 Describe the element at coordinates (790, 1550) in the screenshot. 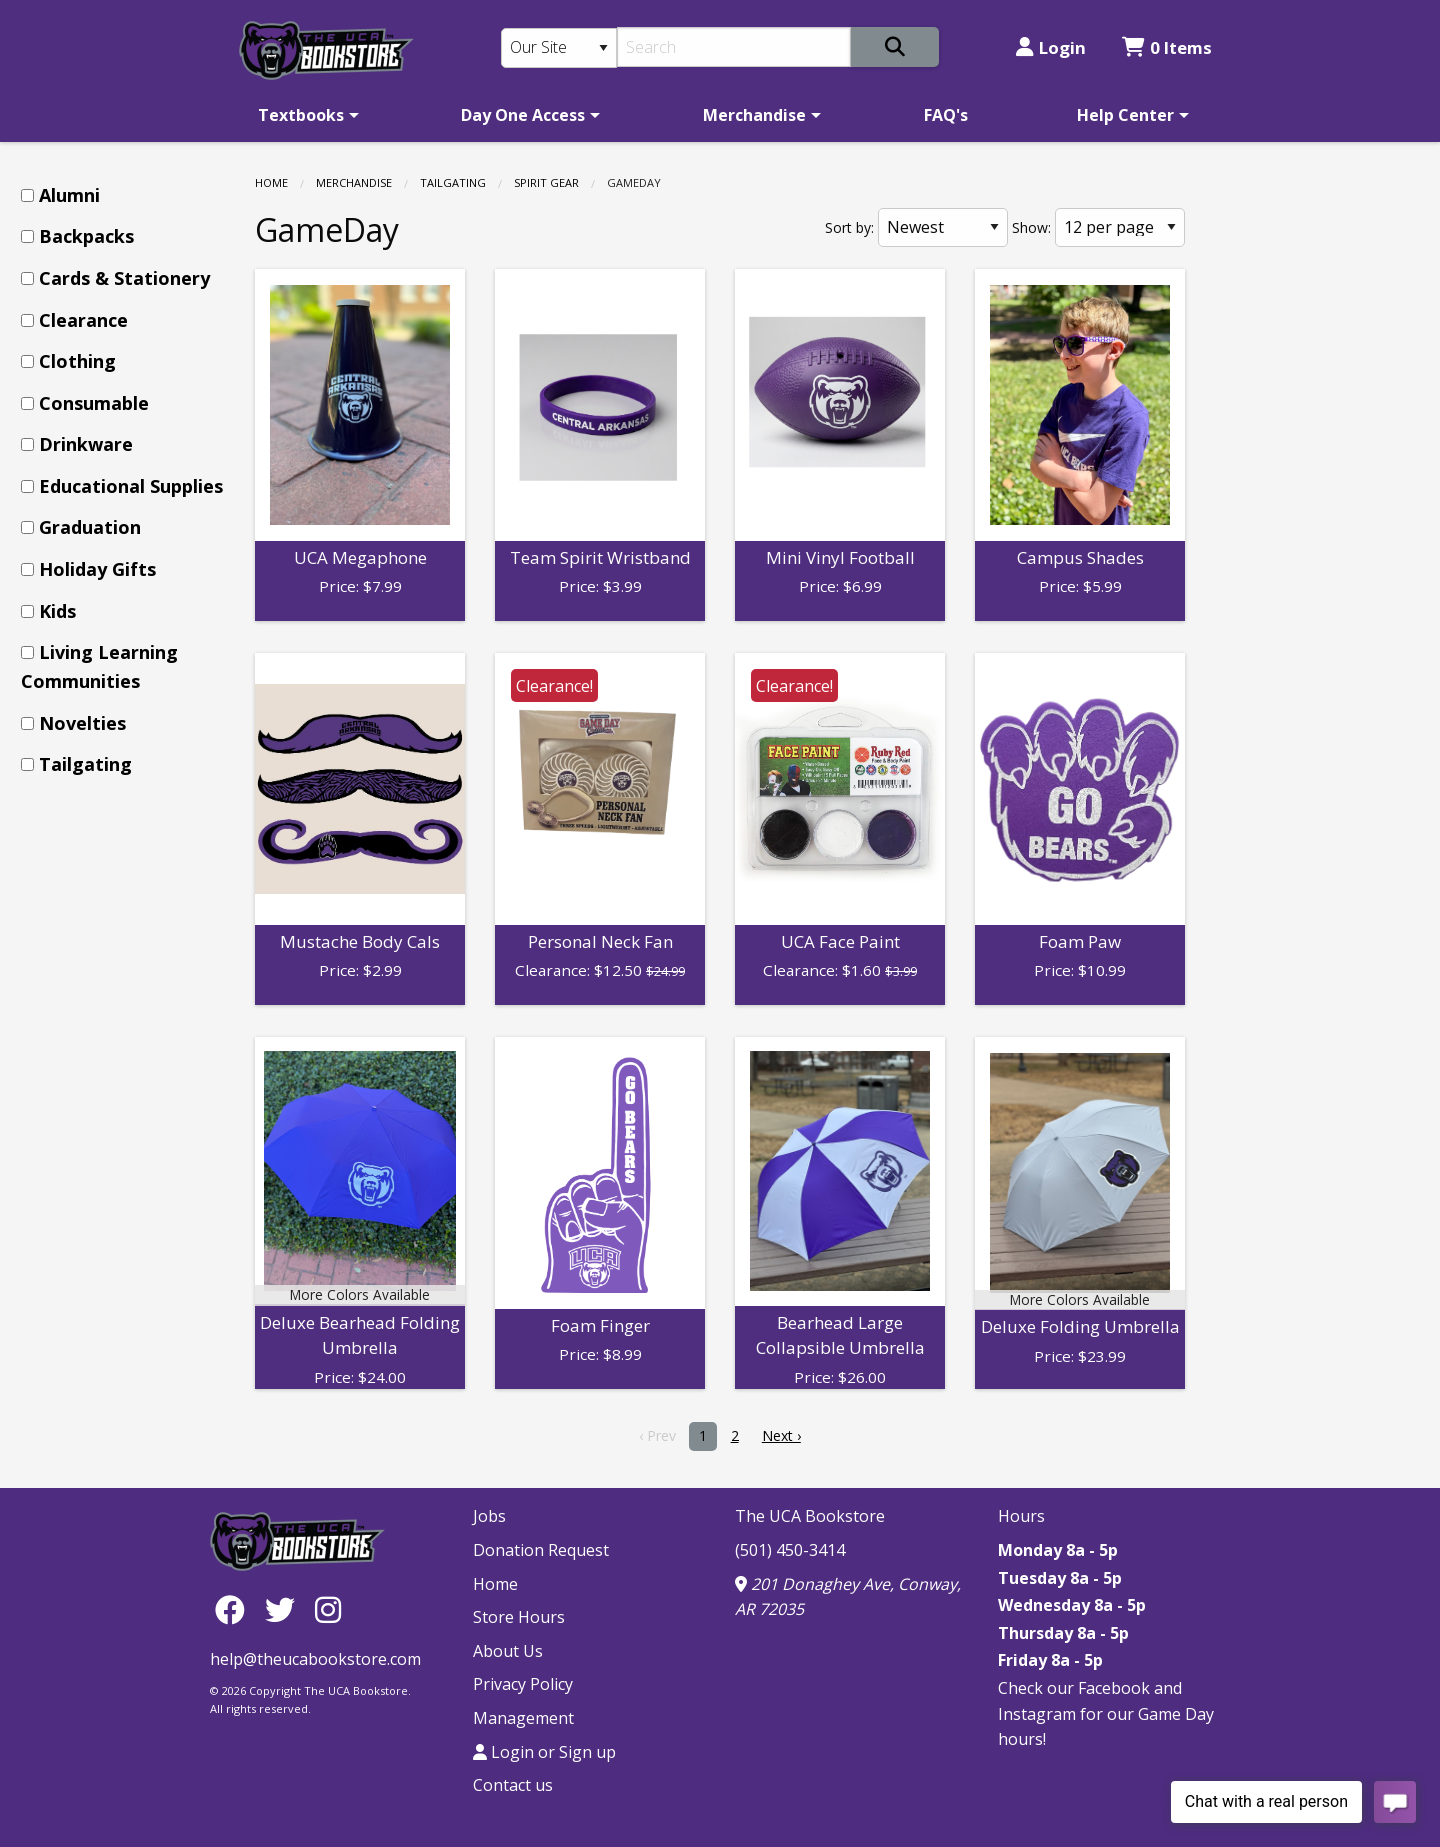

I see `(501) 450-3414` at that location.